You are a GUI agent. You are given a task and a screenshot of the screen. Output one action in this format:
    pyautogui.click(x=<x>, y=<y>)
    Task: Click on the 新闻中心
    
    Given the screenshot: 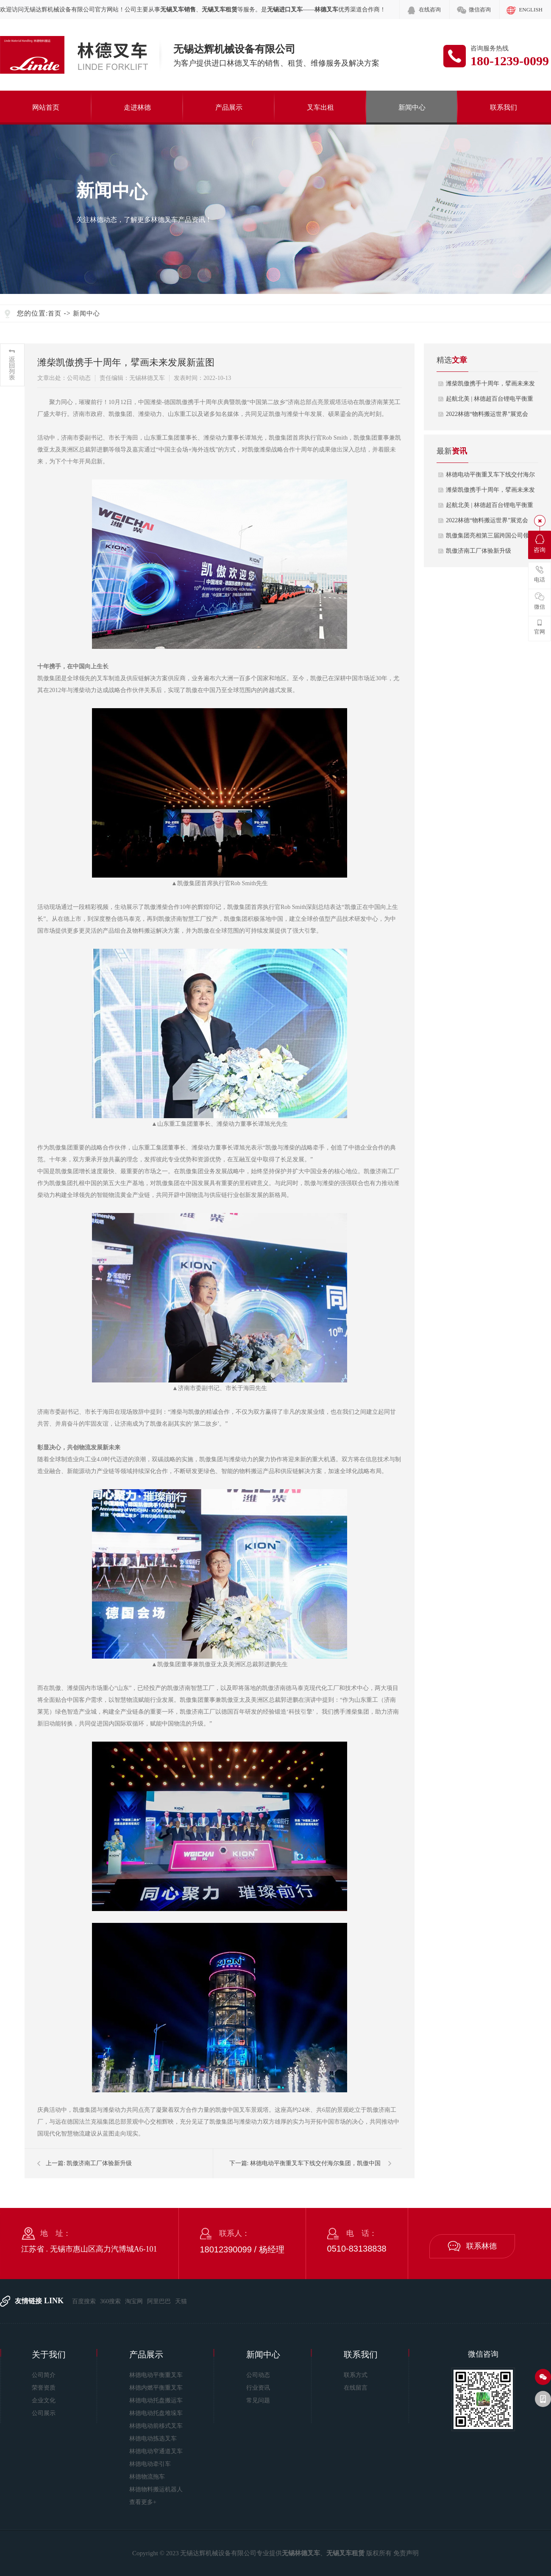 What is the action you would take?
    pyautogui.click(x=412, y=107)
    